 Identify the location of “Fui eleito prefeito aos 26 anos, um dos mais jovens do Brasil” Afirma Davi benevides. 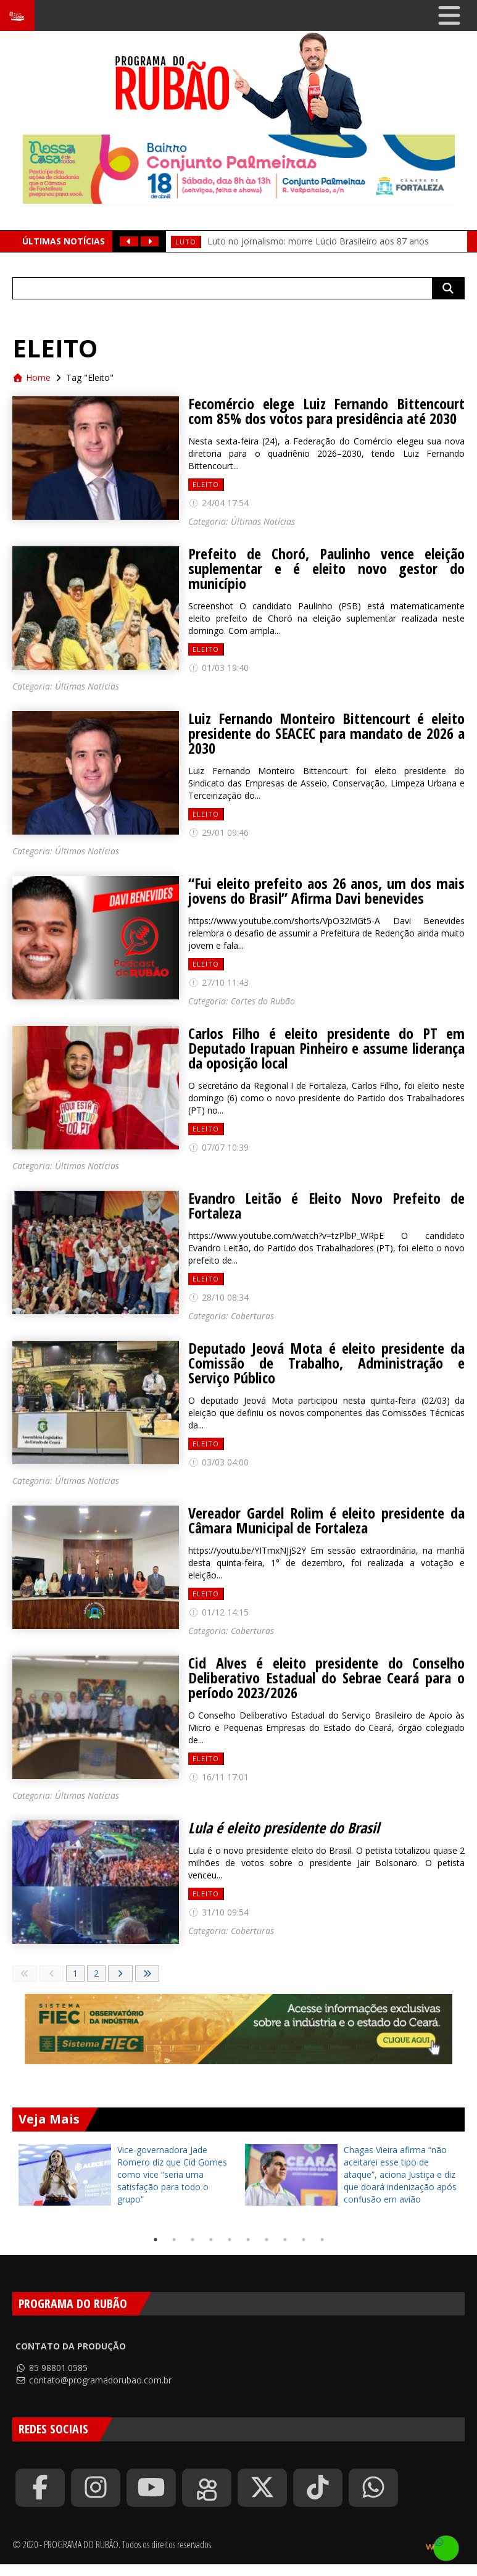
(326, 891).